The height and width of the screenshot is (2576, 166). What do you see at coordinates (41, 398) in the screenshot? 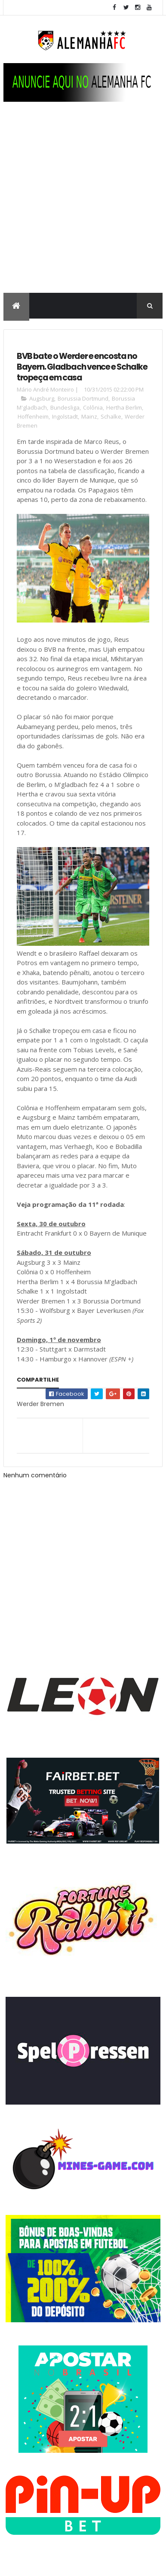
I see `Augsburg` at bounding box center [41, 398].